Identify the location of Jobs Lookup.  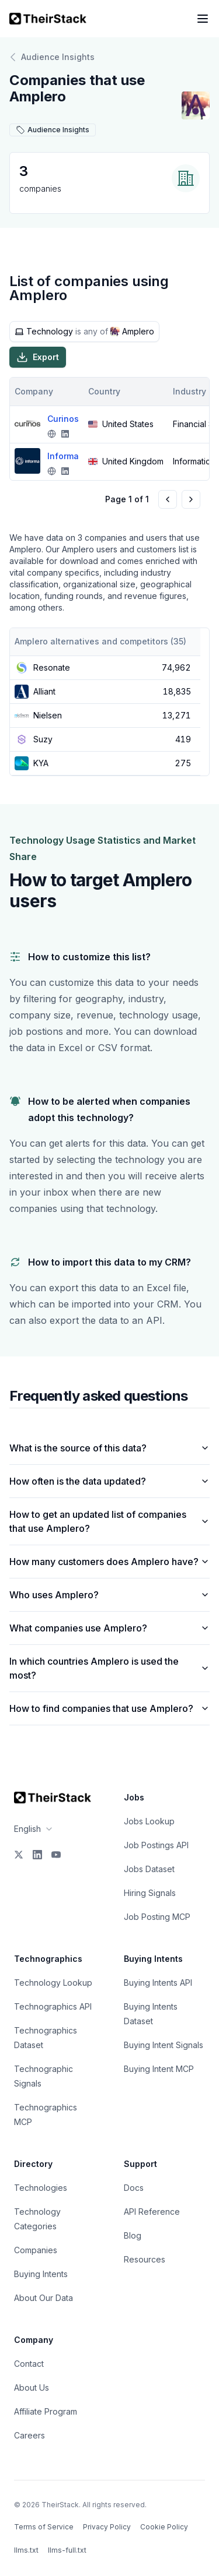
(149, 1821).